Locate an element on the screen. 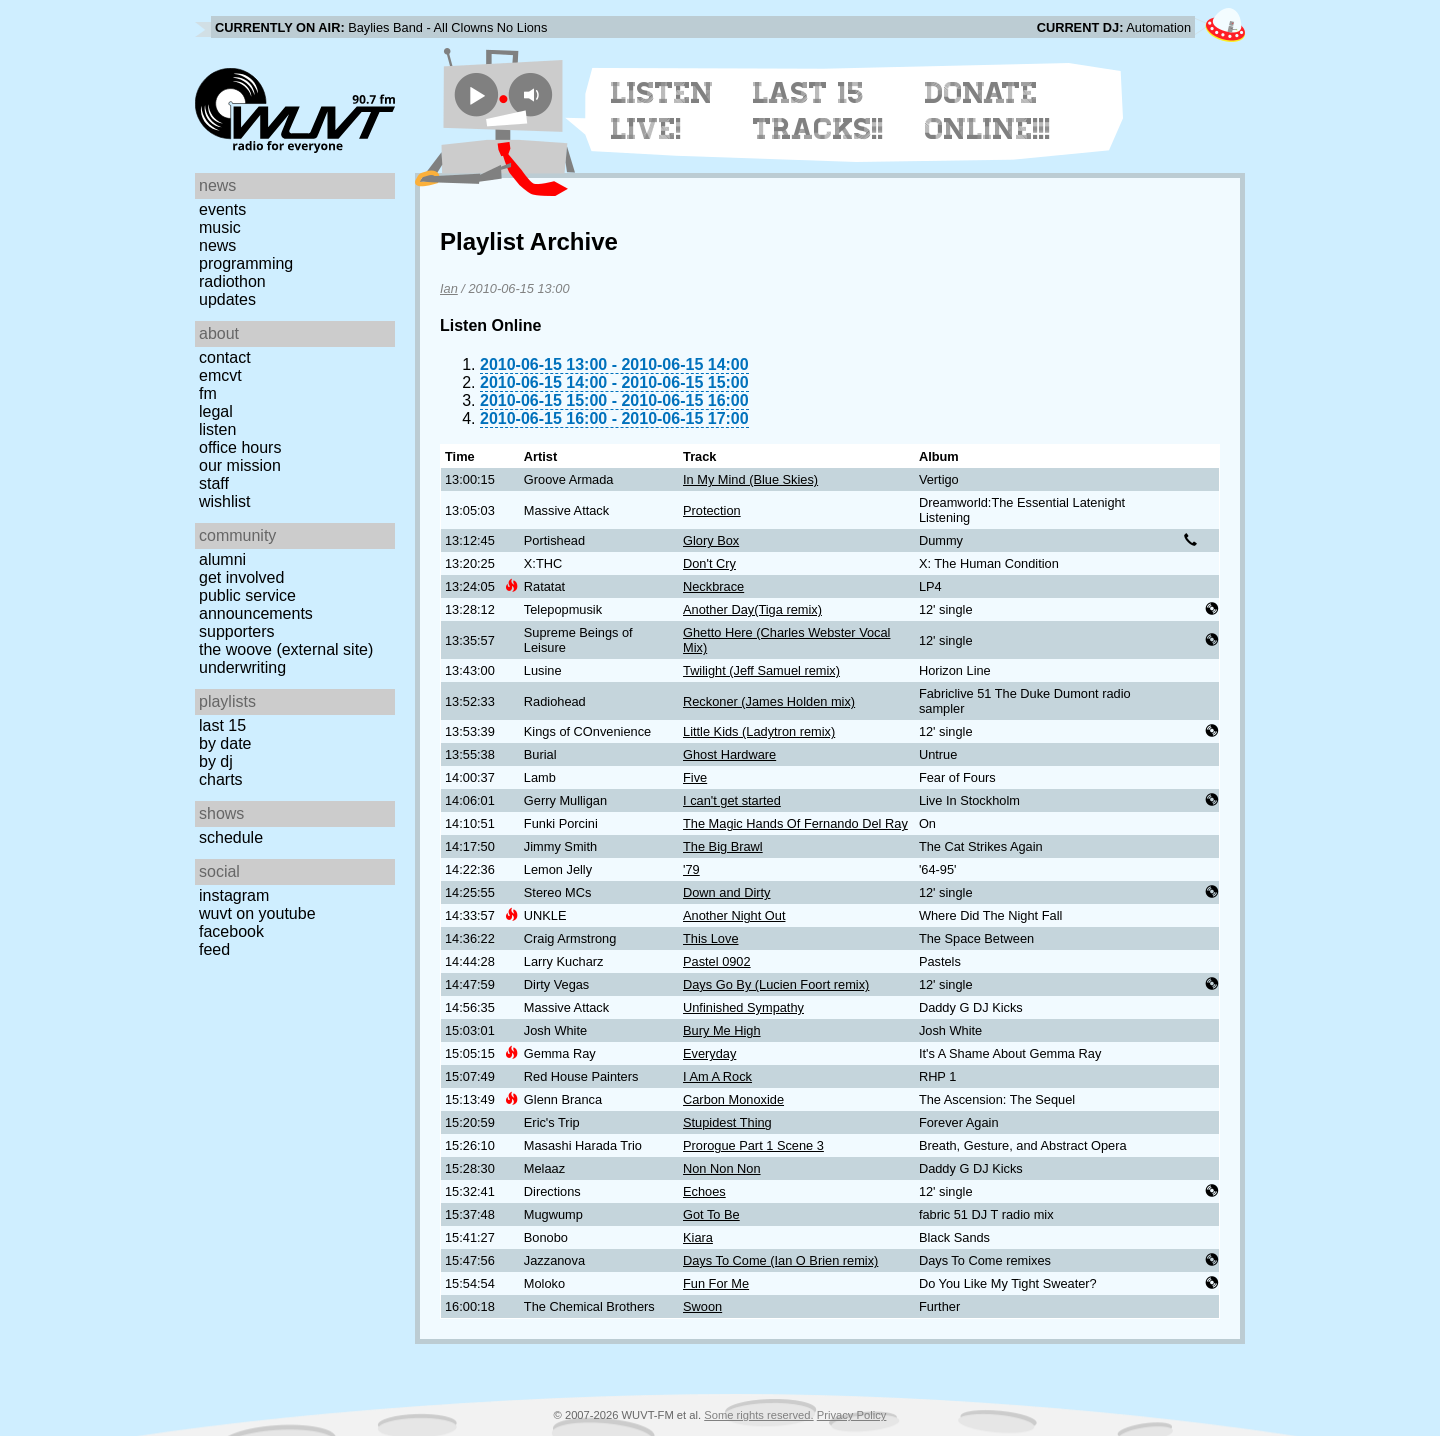  by DJ is located at coordinates (216, 761).